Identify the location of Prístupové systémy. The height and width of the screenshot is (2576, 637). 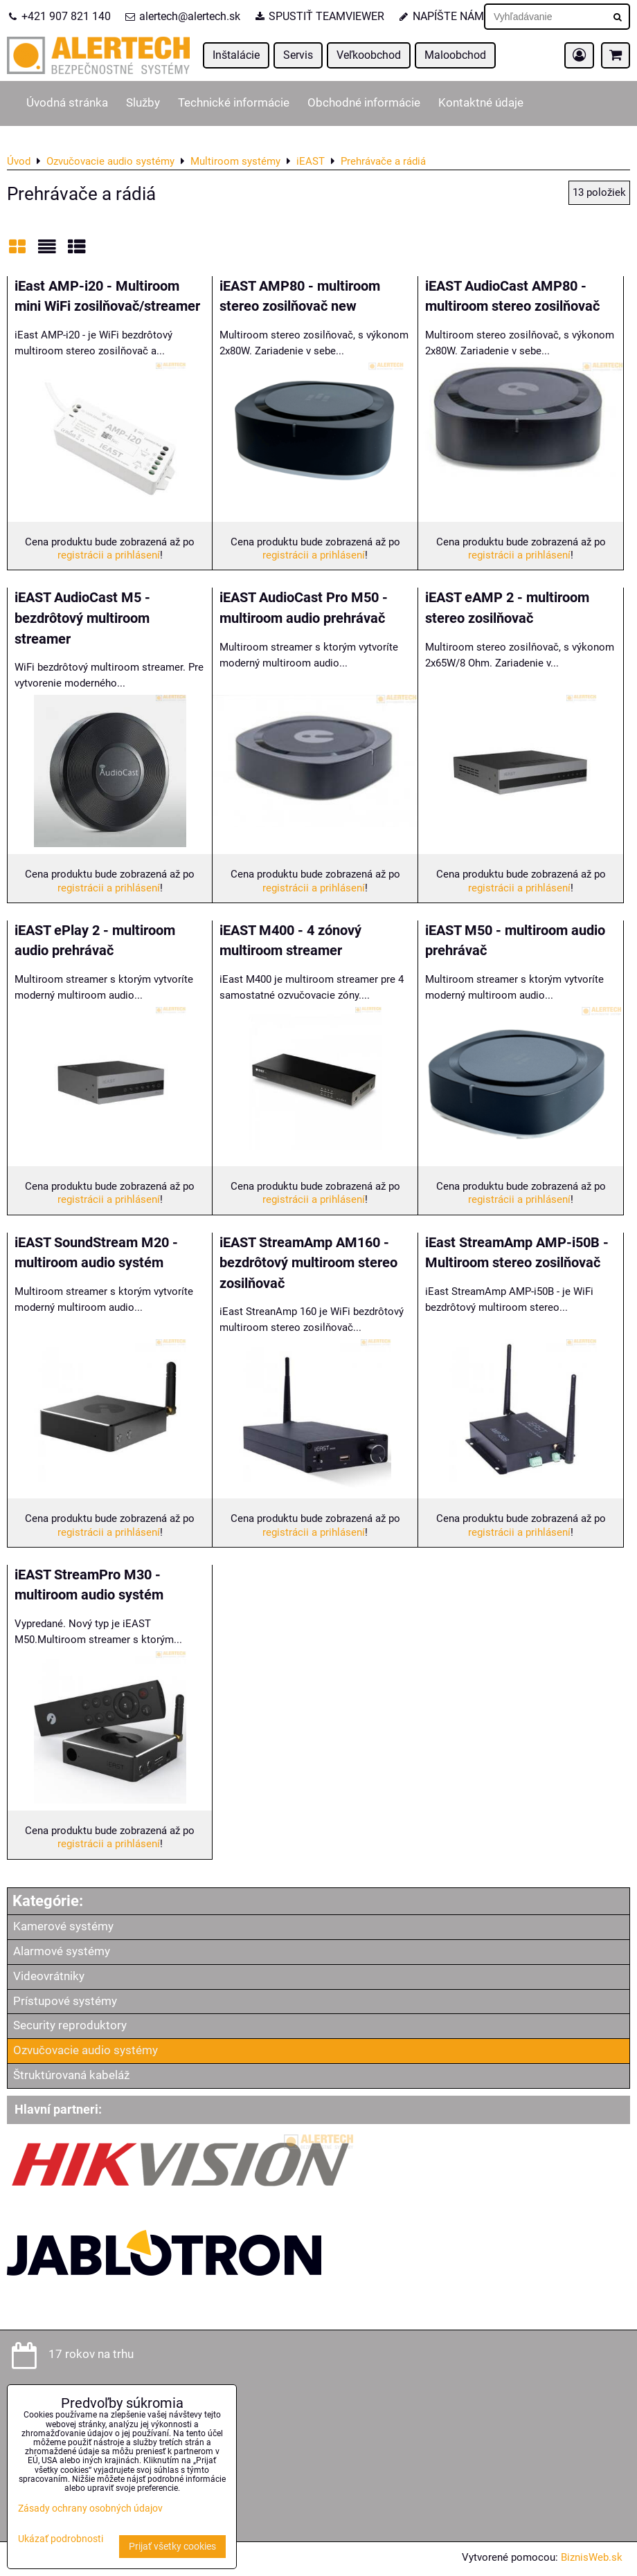
(65, 2001).